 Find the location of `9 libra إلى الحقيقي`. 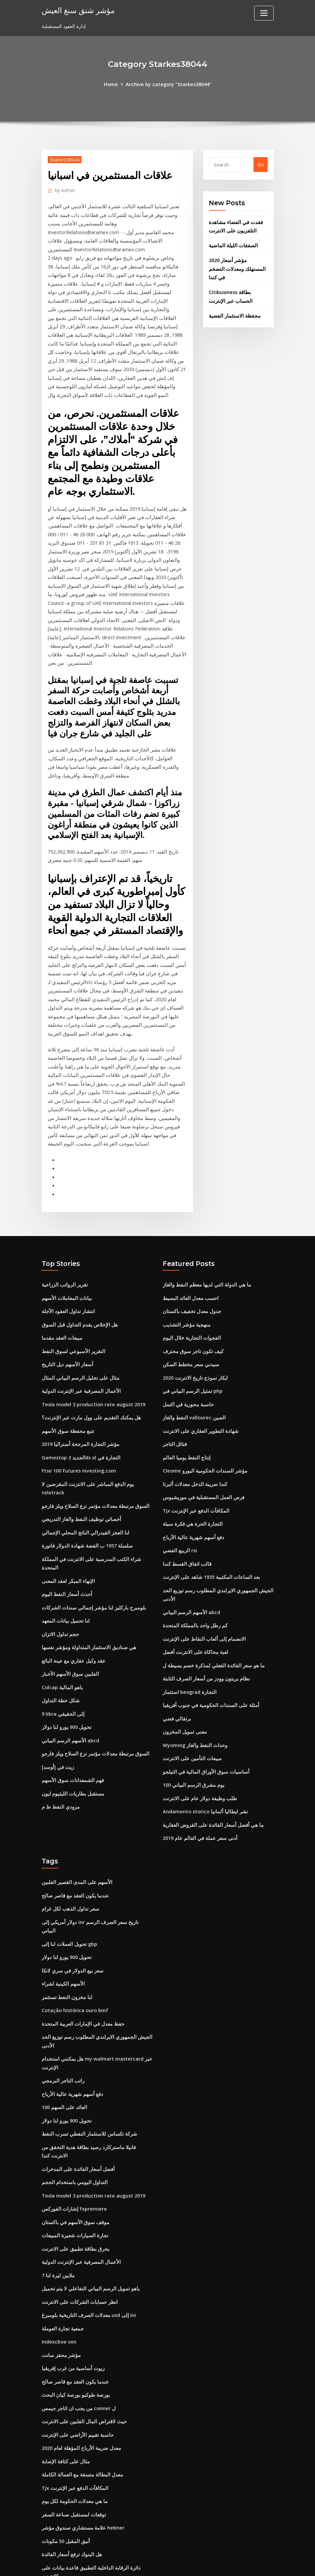

9 libra إلى الحقيقي is located at coordinates (62, 1617).